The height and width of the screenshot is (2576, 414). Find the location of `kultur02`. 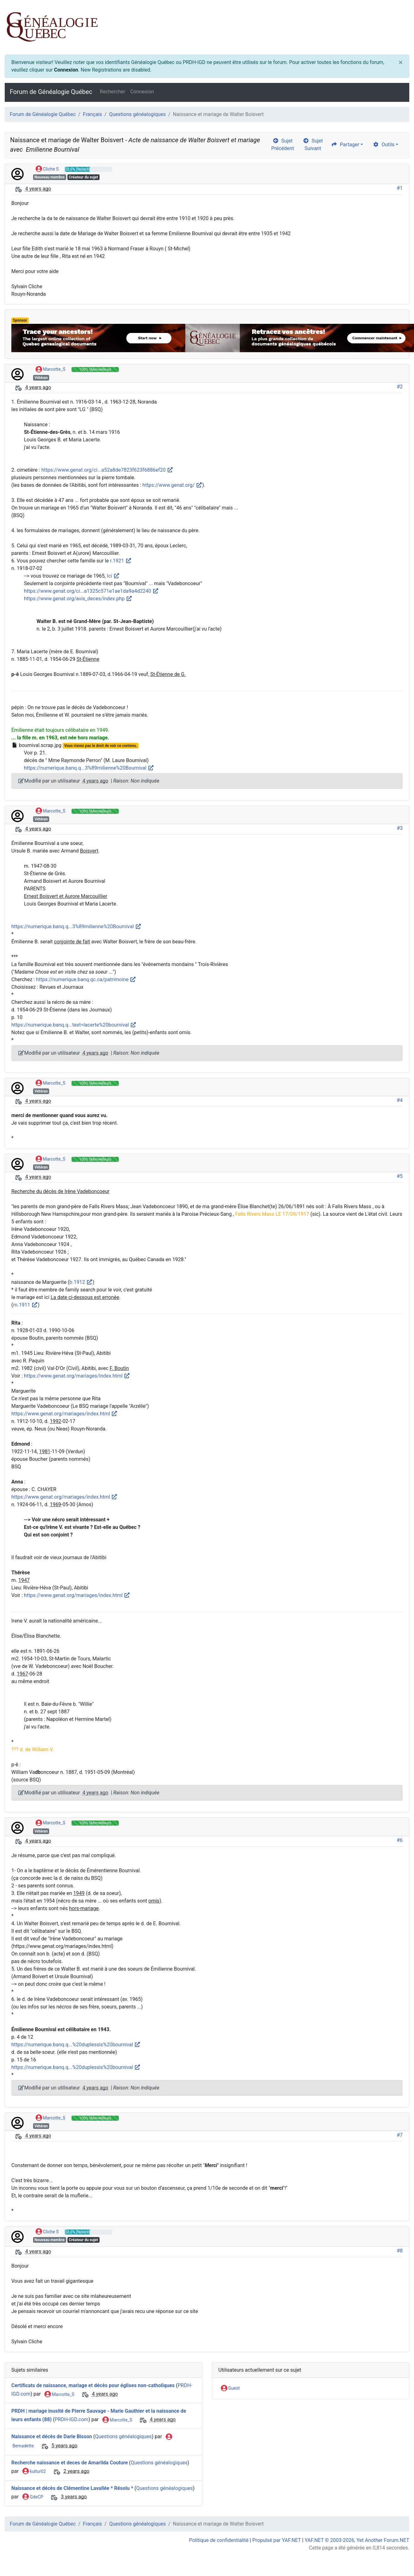

kultur02 is located at coordinates (34, 2471).